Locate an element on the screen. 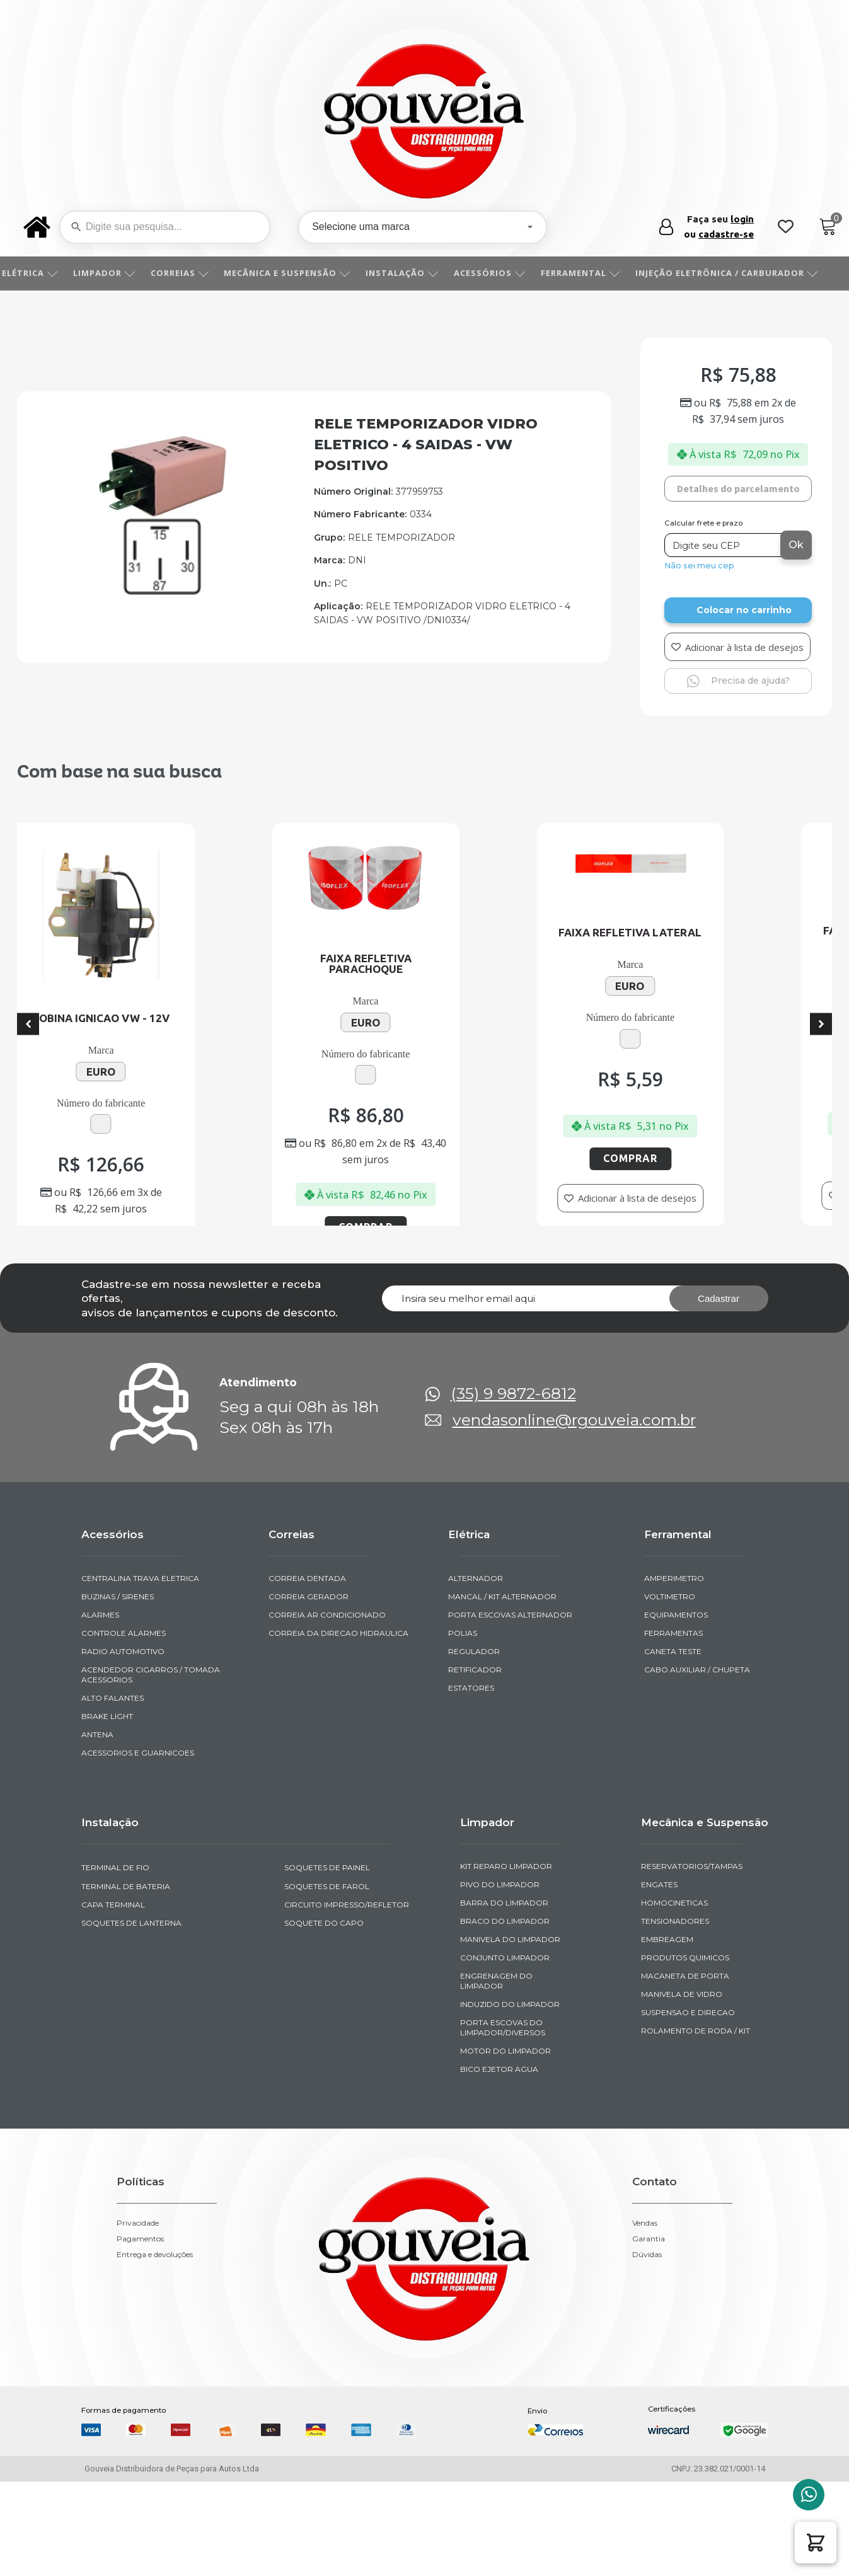 This screenshot has width=849, height=2576. ESTATORES is located at coordinates (471, 1808).